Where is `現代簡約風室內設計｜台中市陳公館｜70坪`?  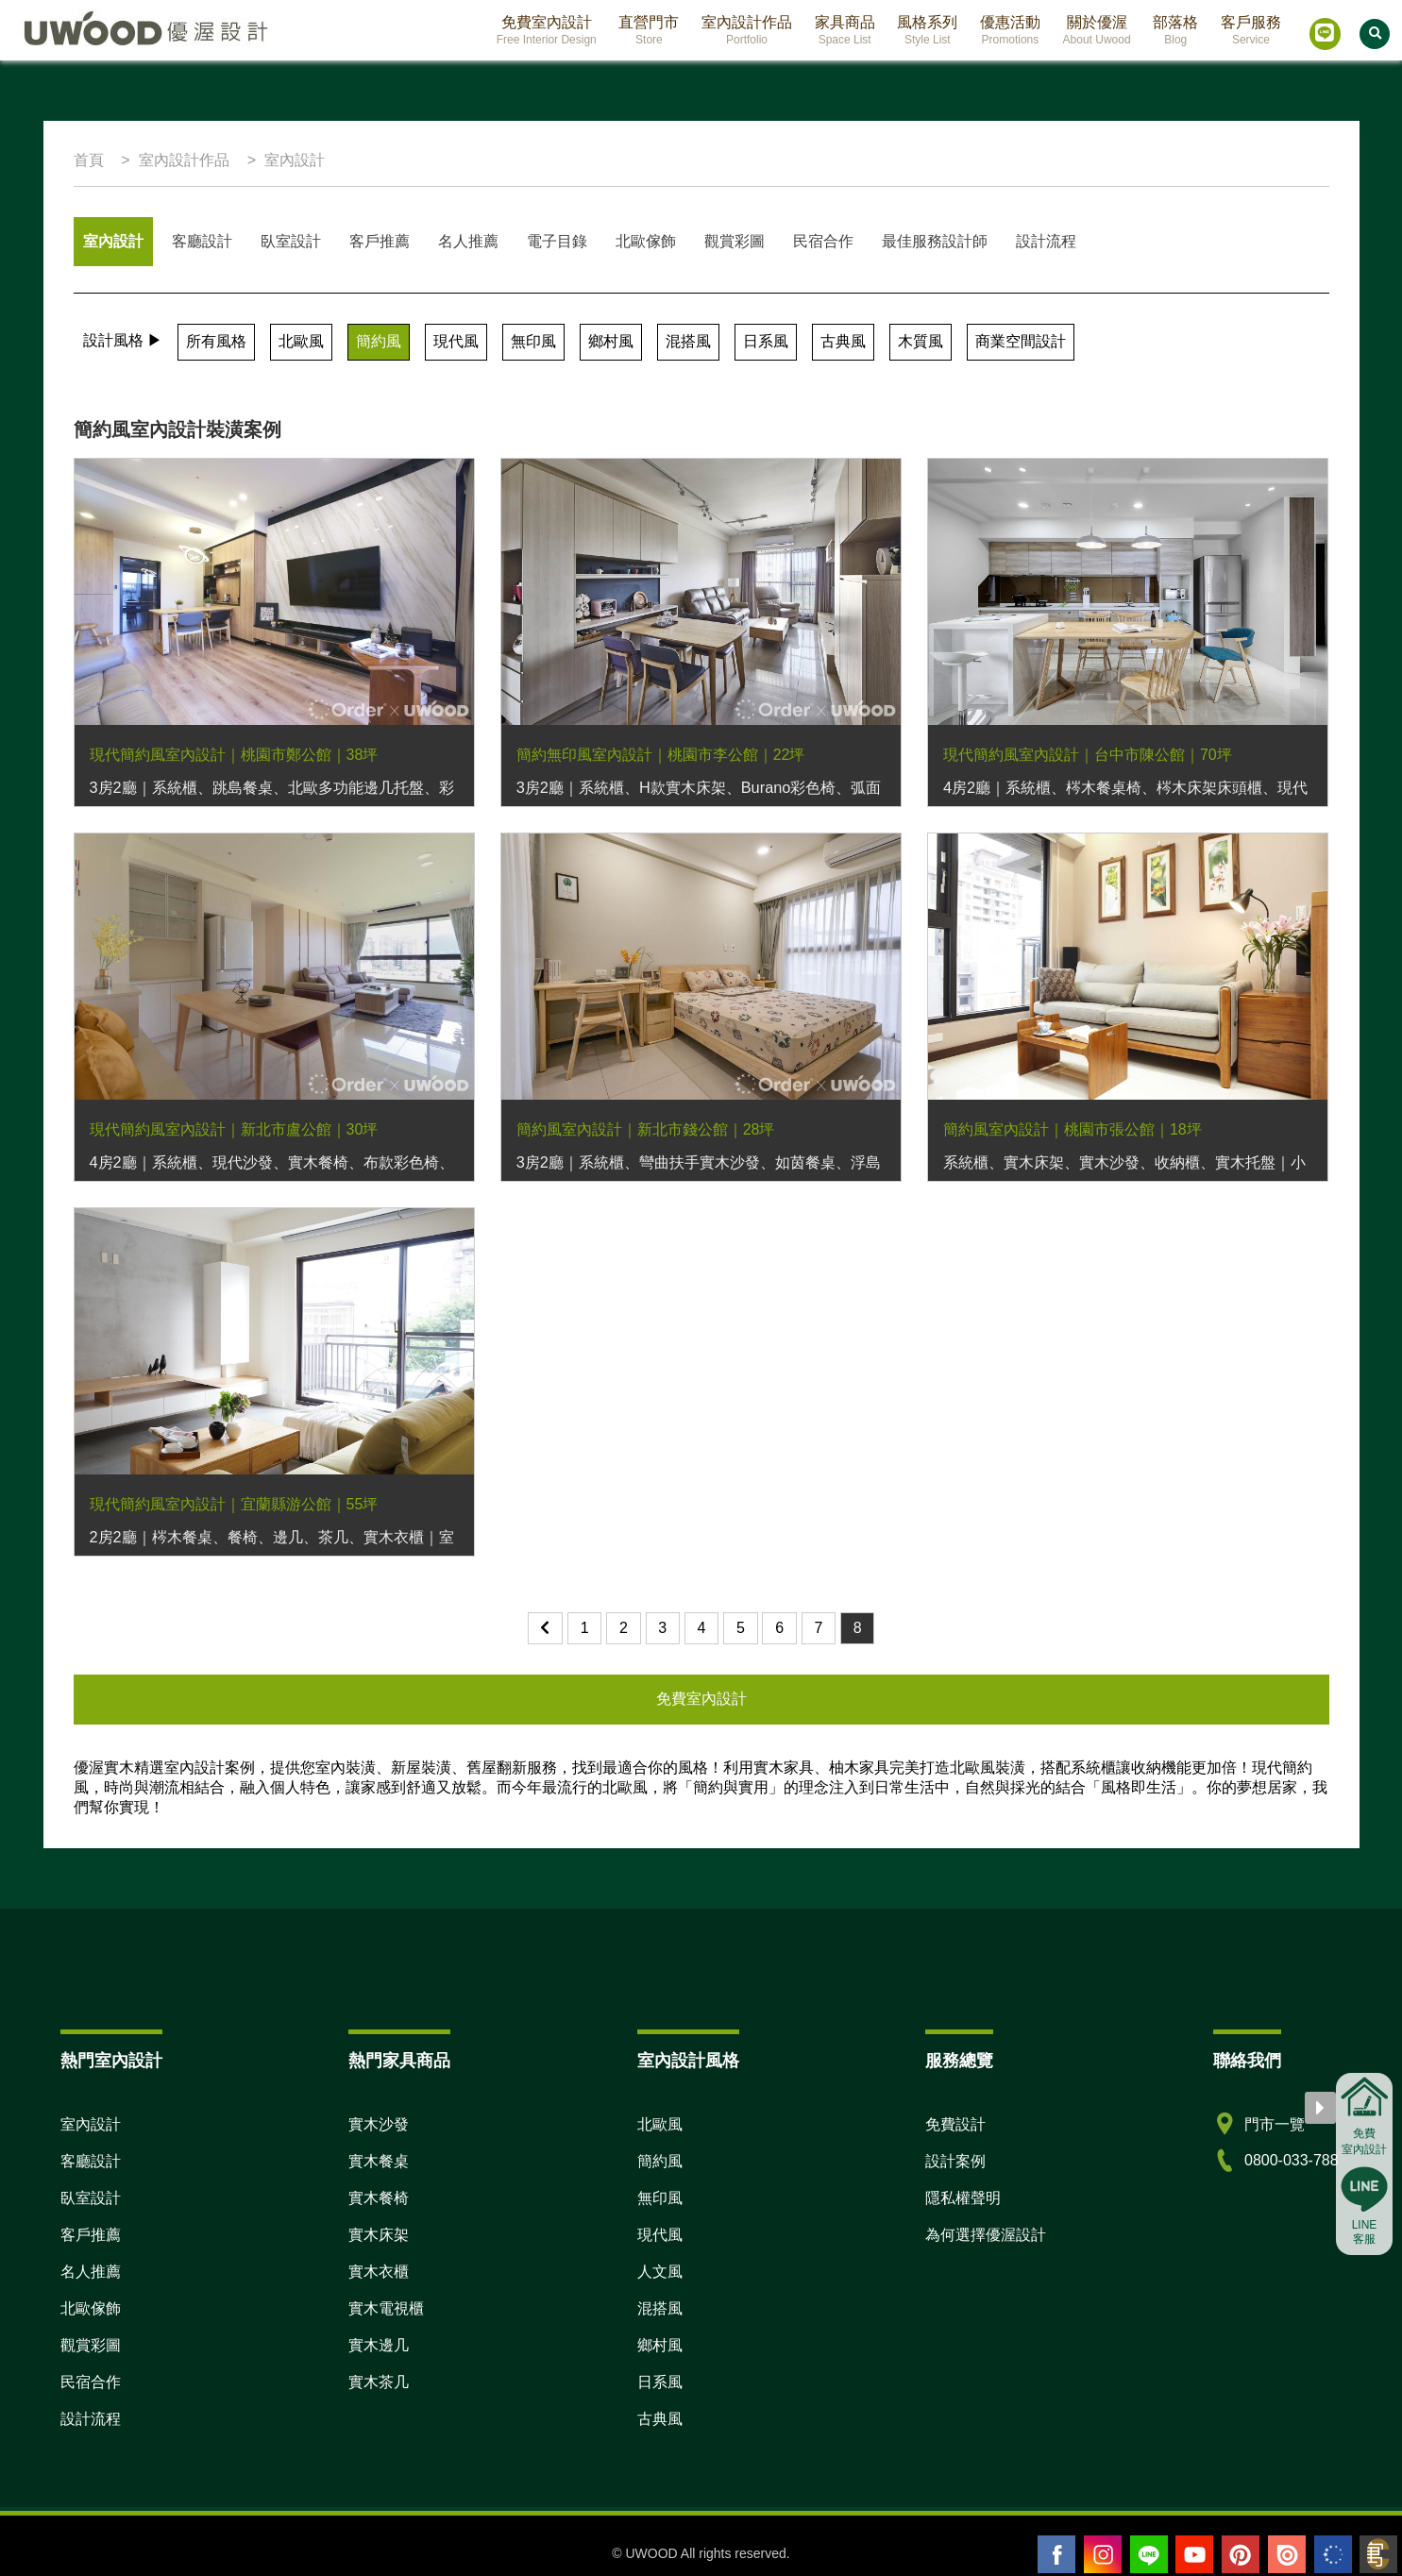
現代簡約風室內設計｜台中市陳公館｜70坪 is located at coordinates (1087, 755).